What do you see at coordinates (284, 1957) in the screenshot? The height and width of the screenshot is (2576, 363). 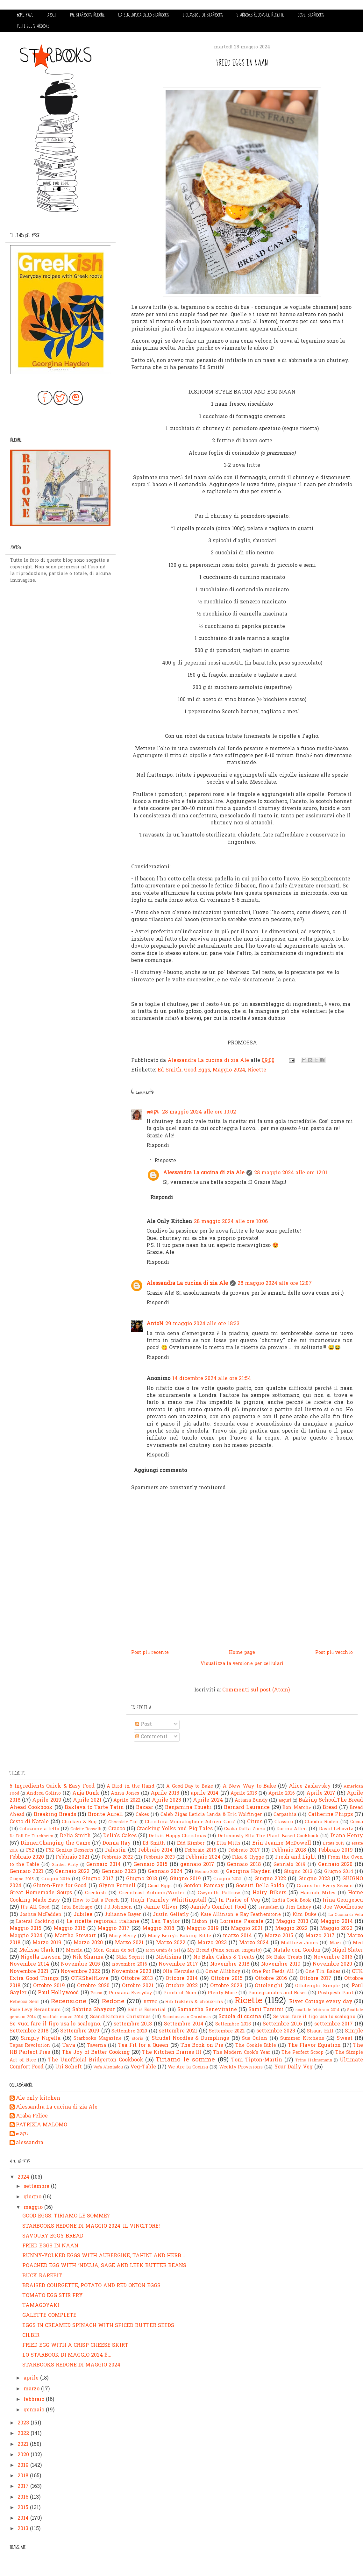 I see `No Bake Treats` at bounding box center [284, 1957].